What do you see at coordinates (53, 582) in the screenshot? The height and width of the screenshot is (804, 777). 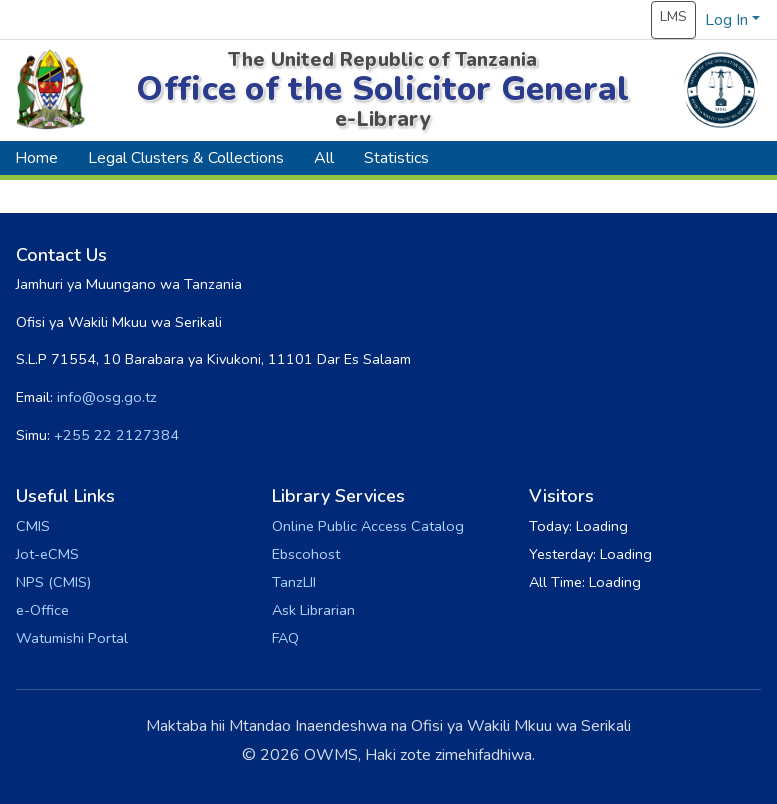 I see `NPS (CMIS)` at bounding box center [53, 582].